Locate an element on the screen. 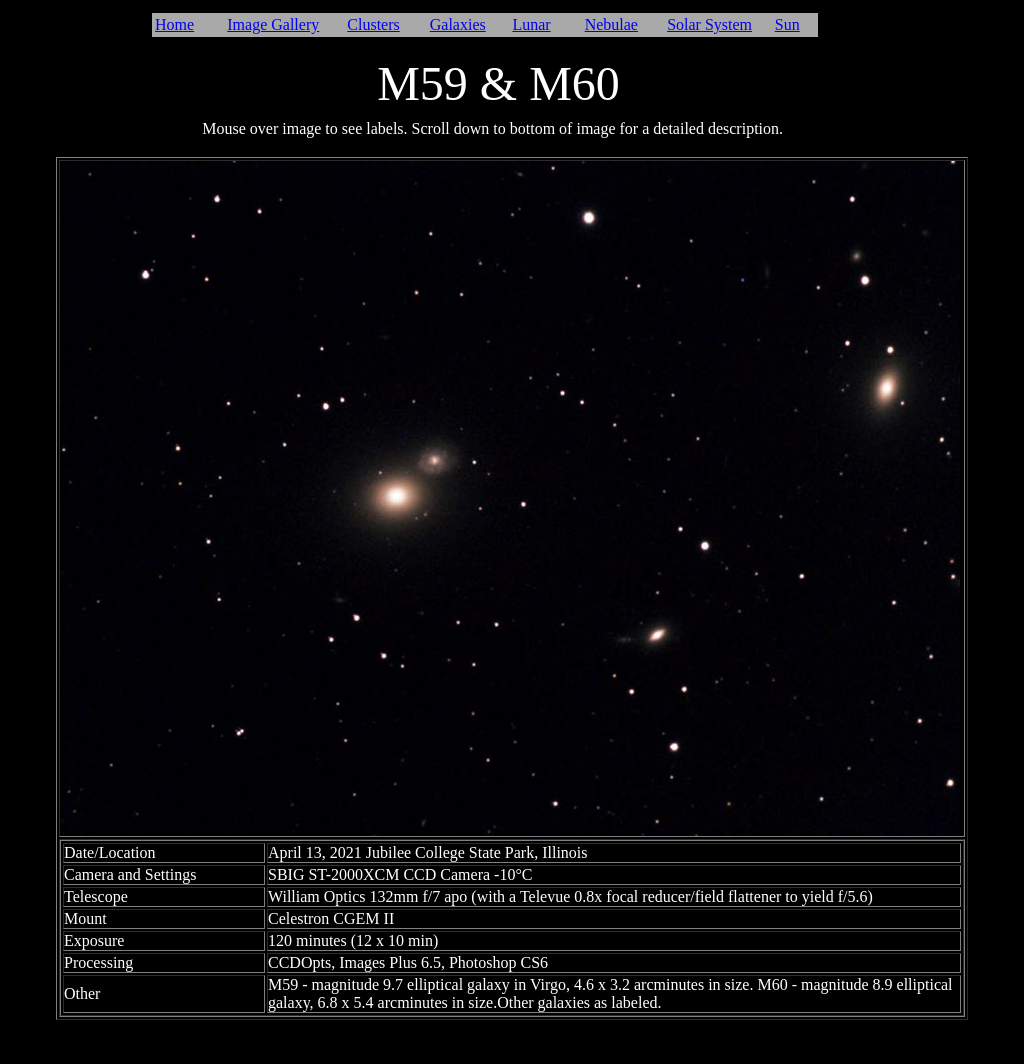 The image size is (1024, 1064). Image Gallery is located at coordinates (273, 24).